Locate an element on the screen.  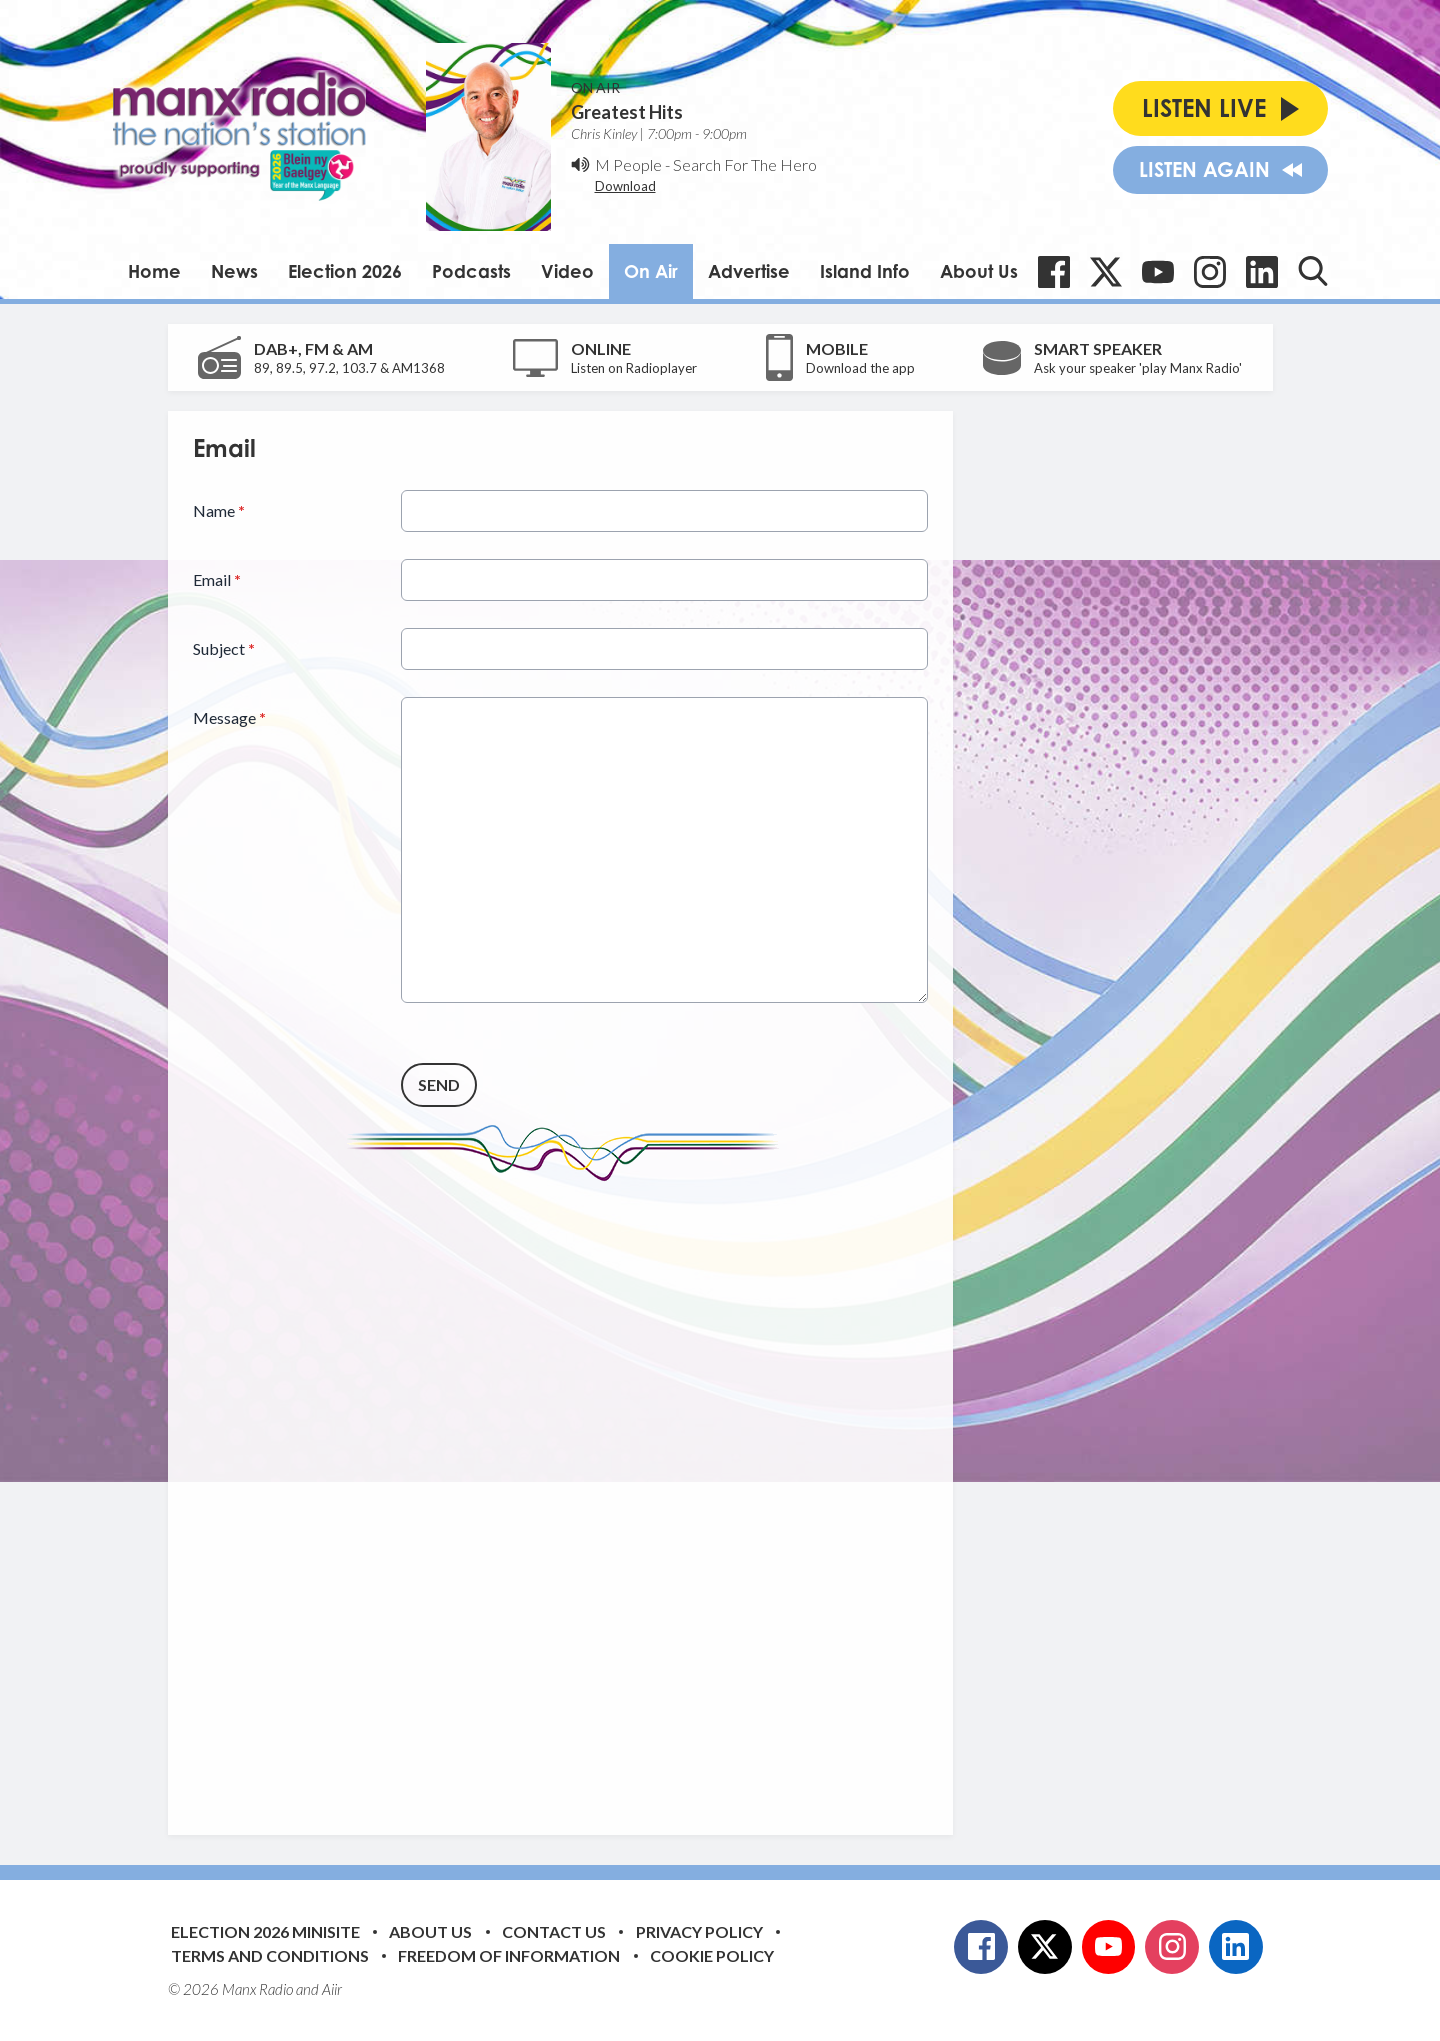
Island Info is located at coordinates (865, 271).